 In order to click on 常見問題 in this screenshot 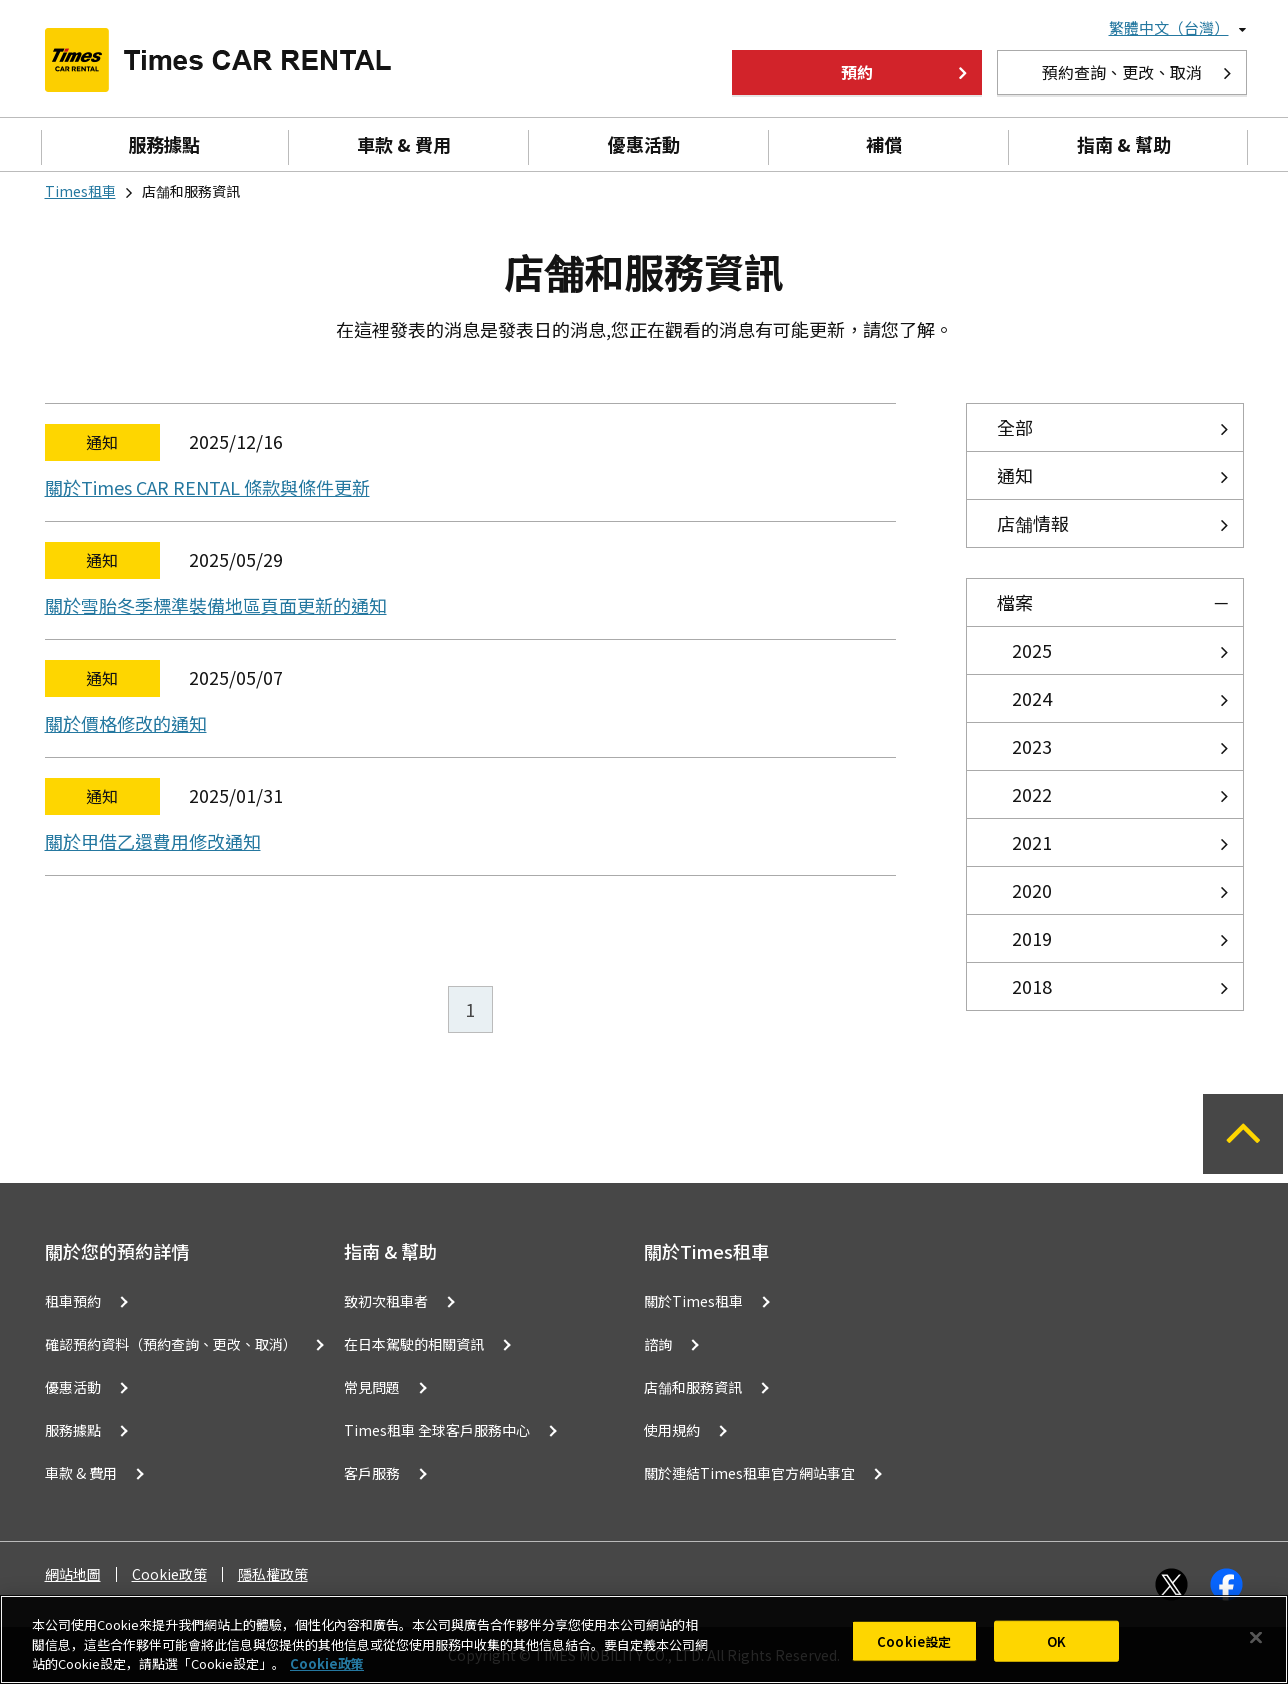, I will do `click(372, 1387)`.